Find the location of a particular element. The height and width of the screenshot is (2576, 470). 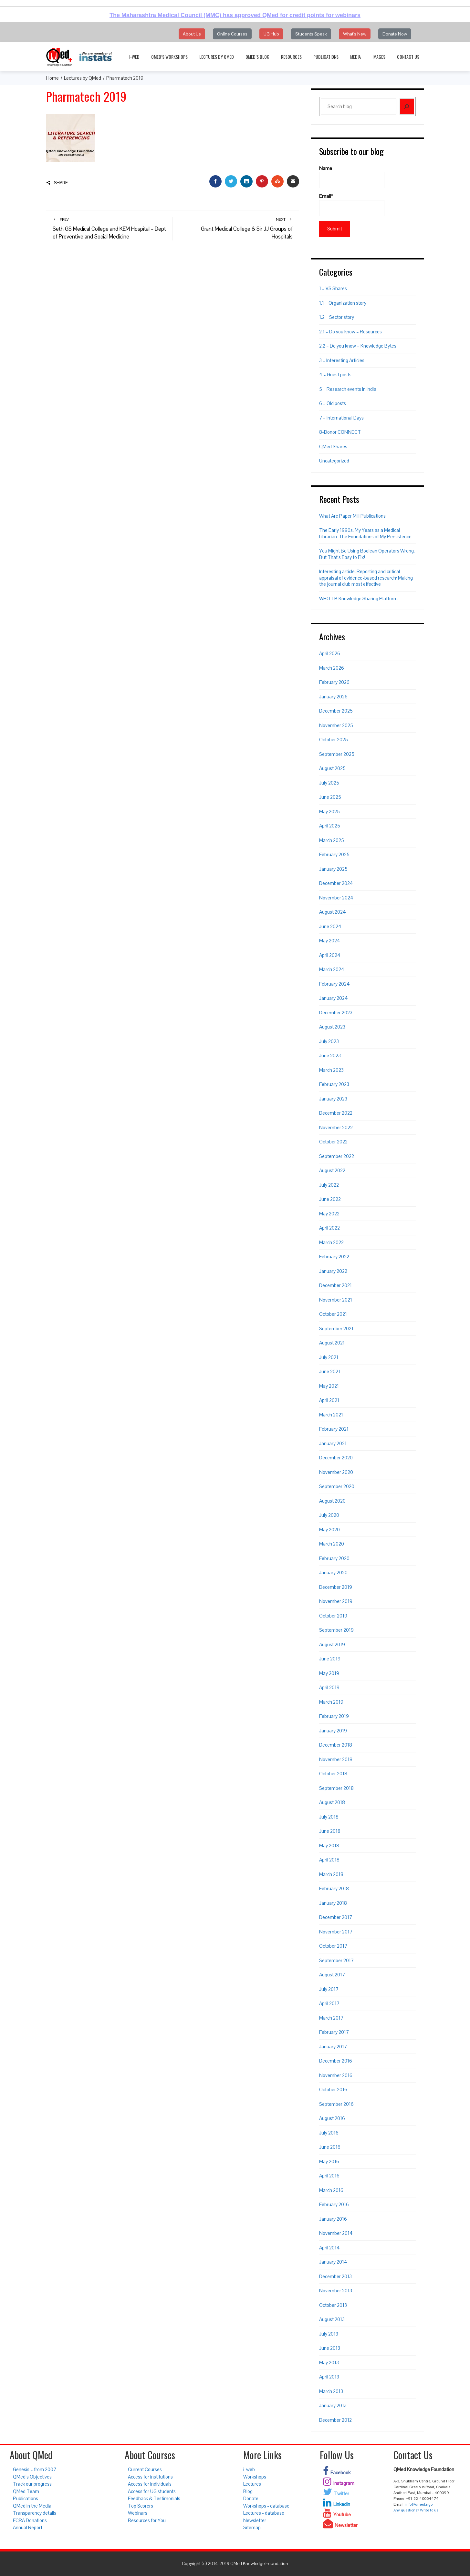

January 2017 is located at coordinates (333, 2047).